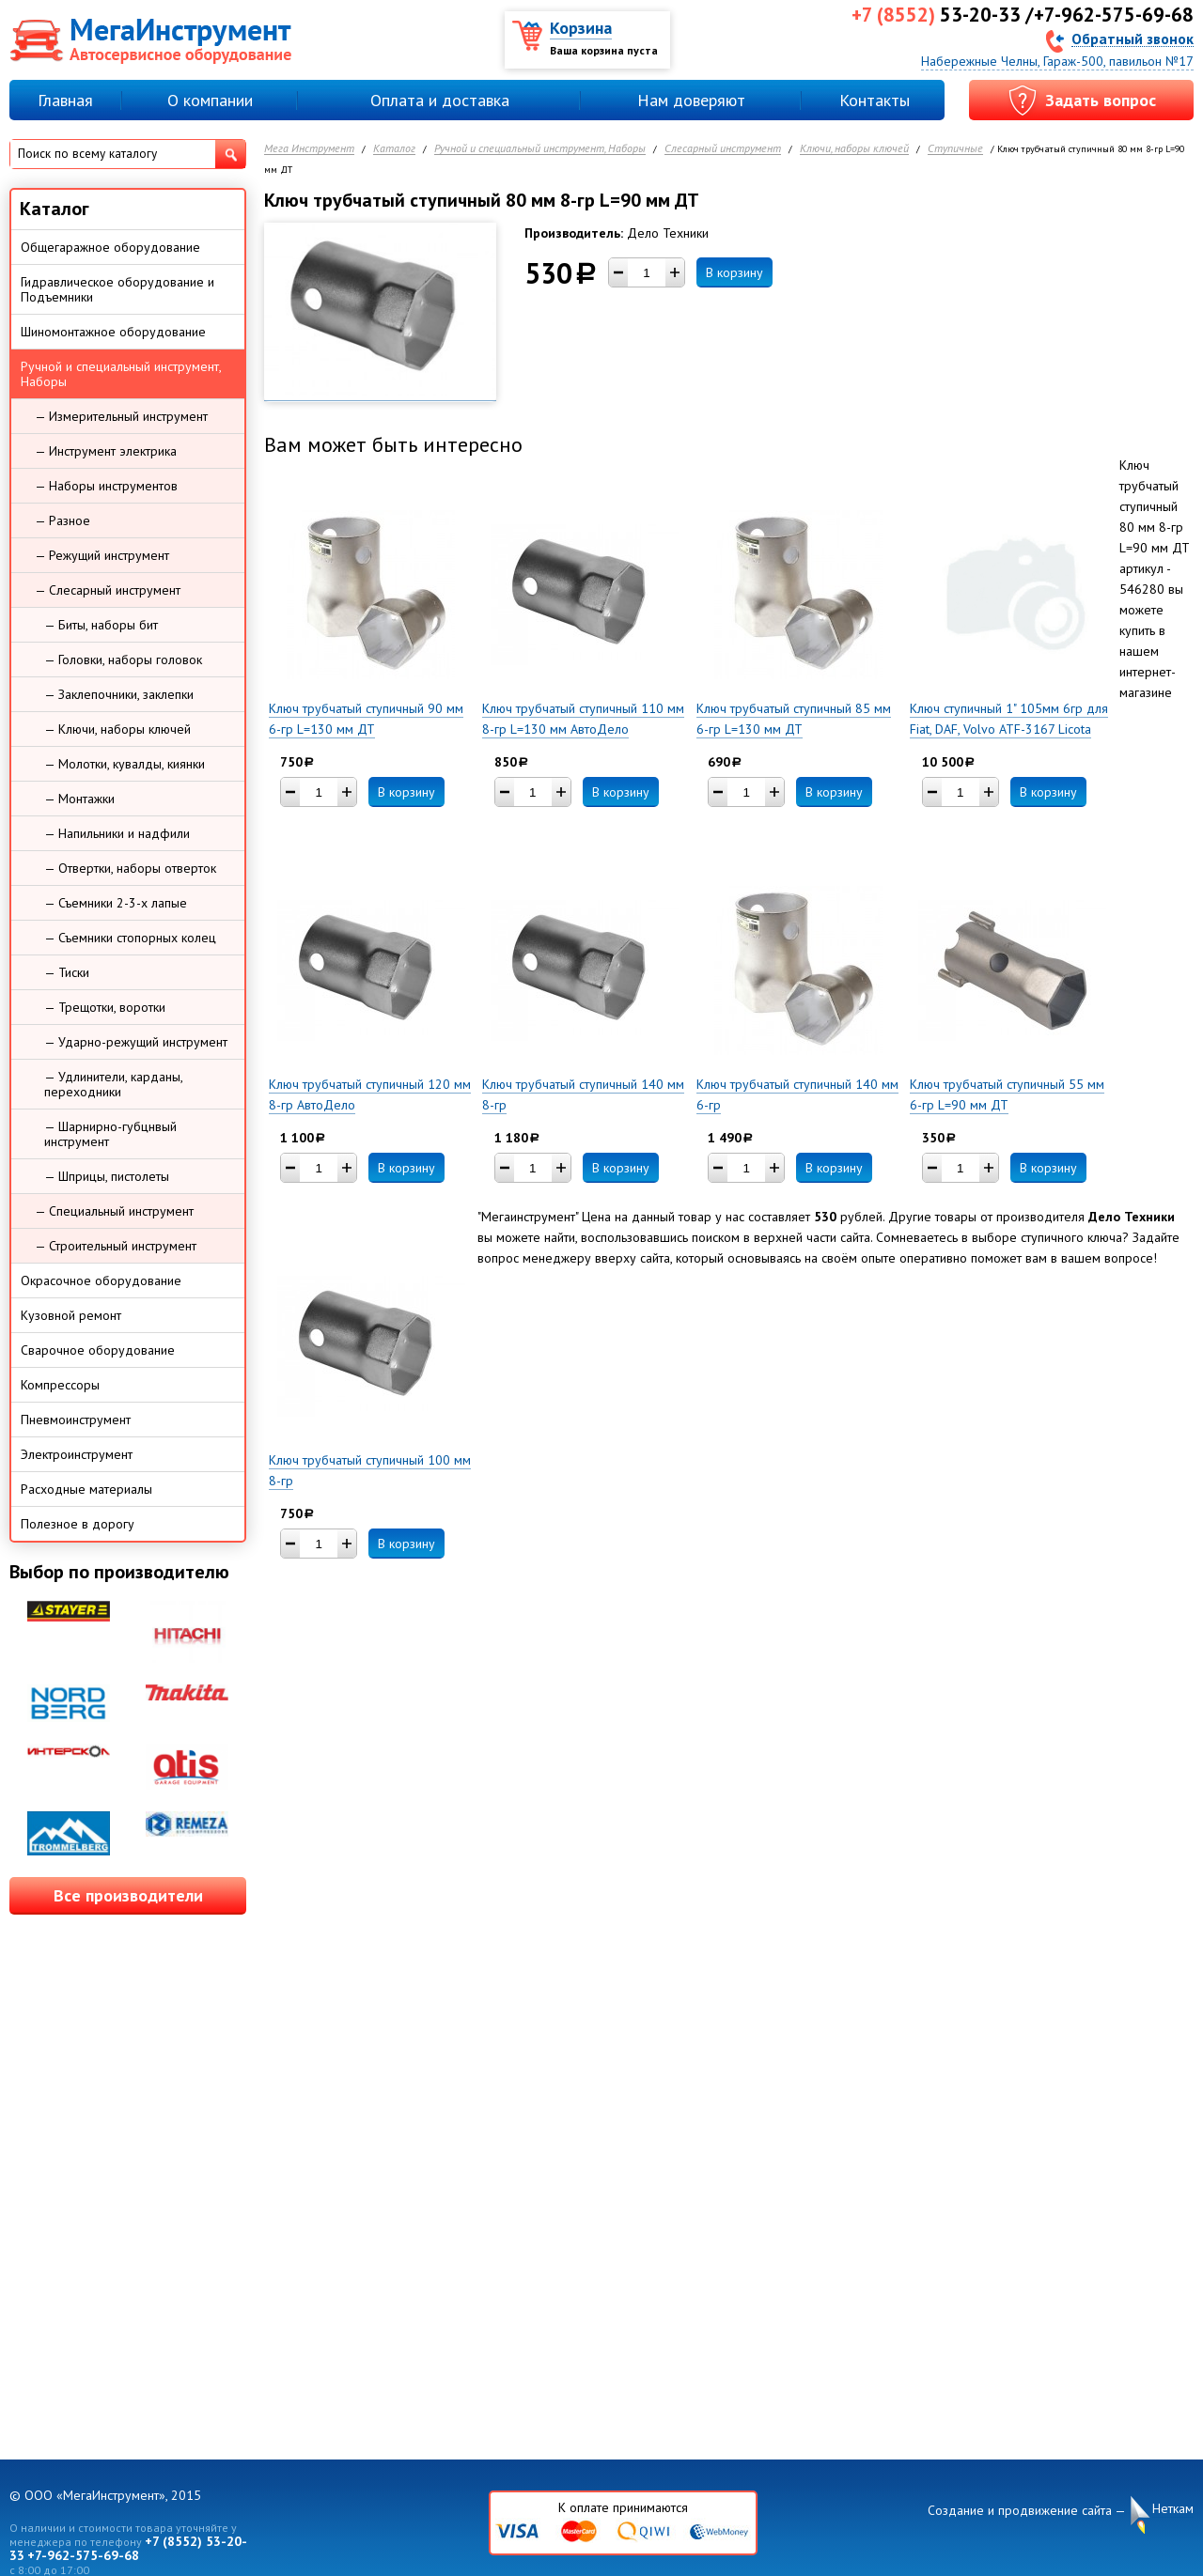 This screenshot has width=1203, height=2576. What do you see at coordinates (734, 272) in the screenshot?
I see `В корзину` at bounding box center [734, 272].